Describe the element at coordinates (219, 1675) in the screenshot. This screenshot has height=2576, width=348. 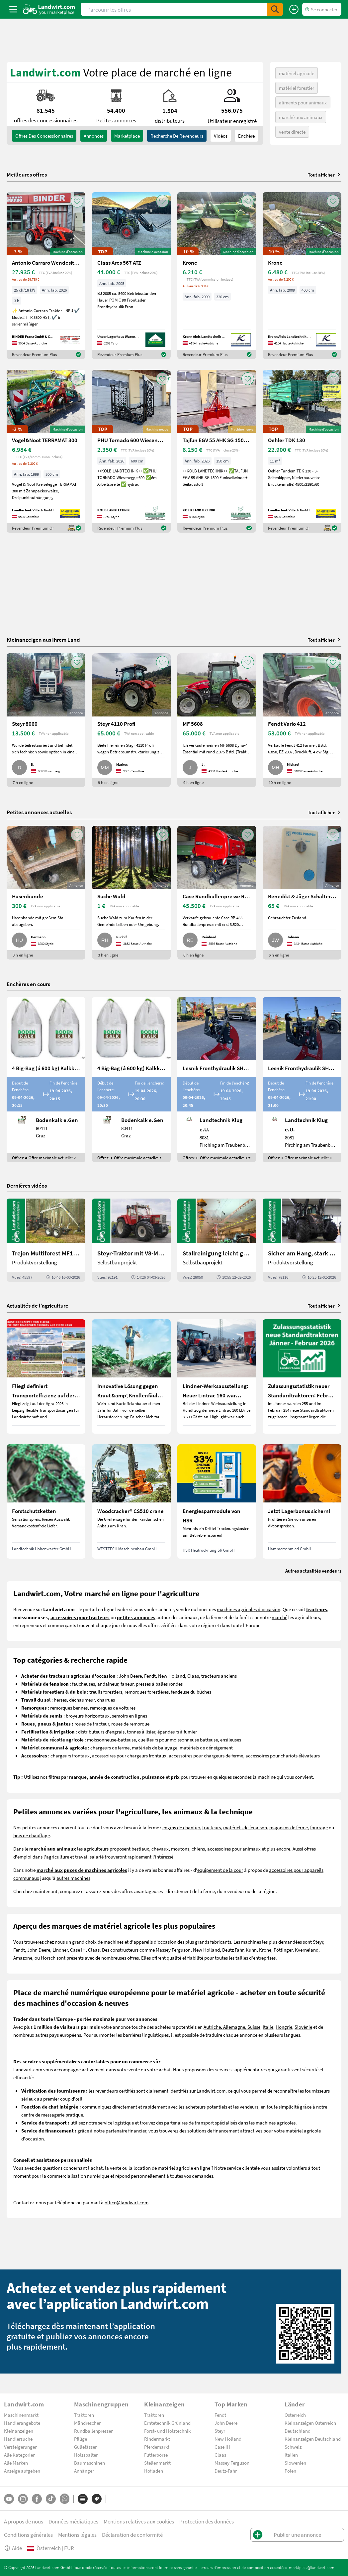
I see `tracteurs anciens` at that location.